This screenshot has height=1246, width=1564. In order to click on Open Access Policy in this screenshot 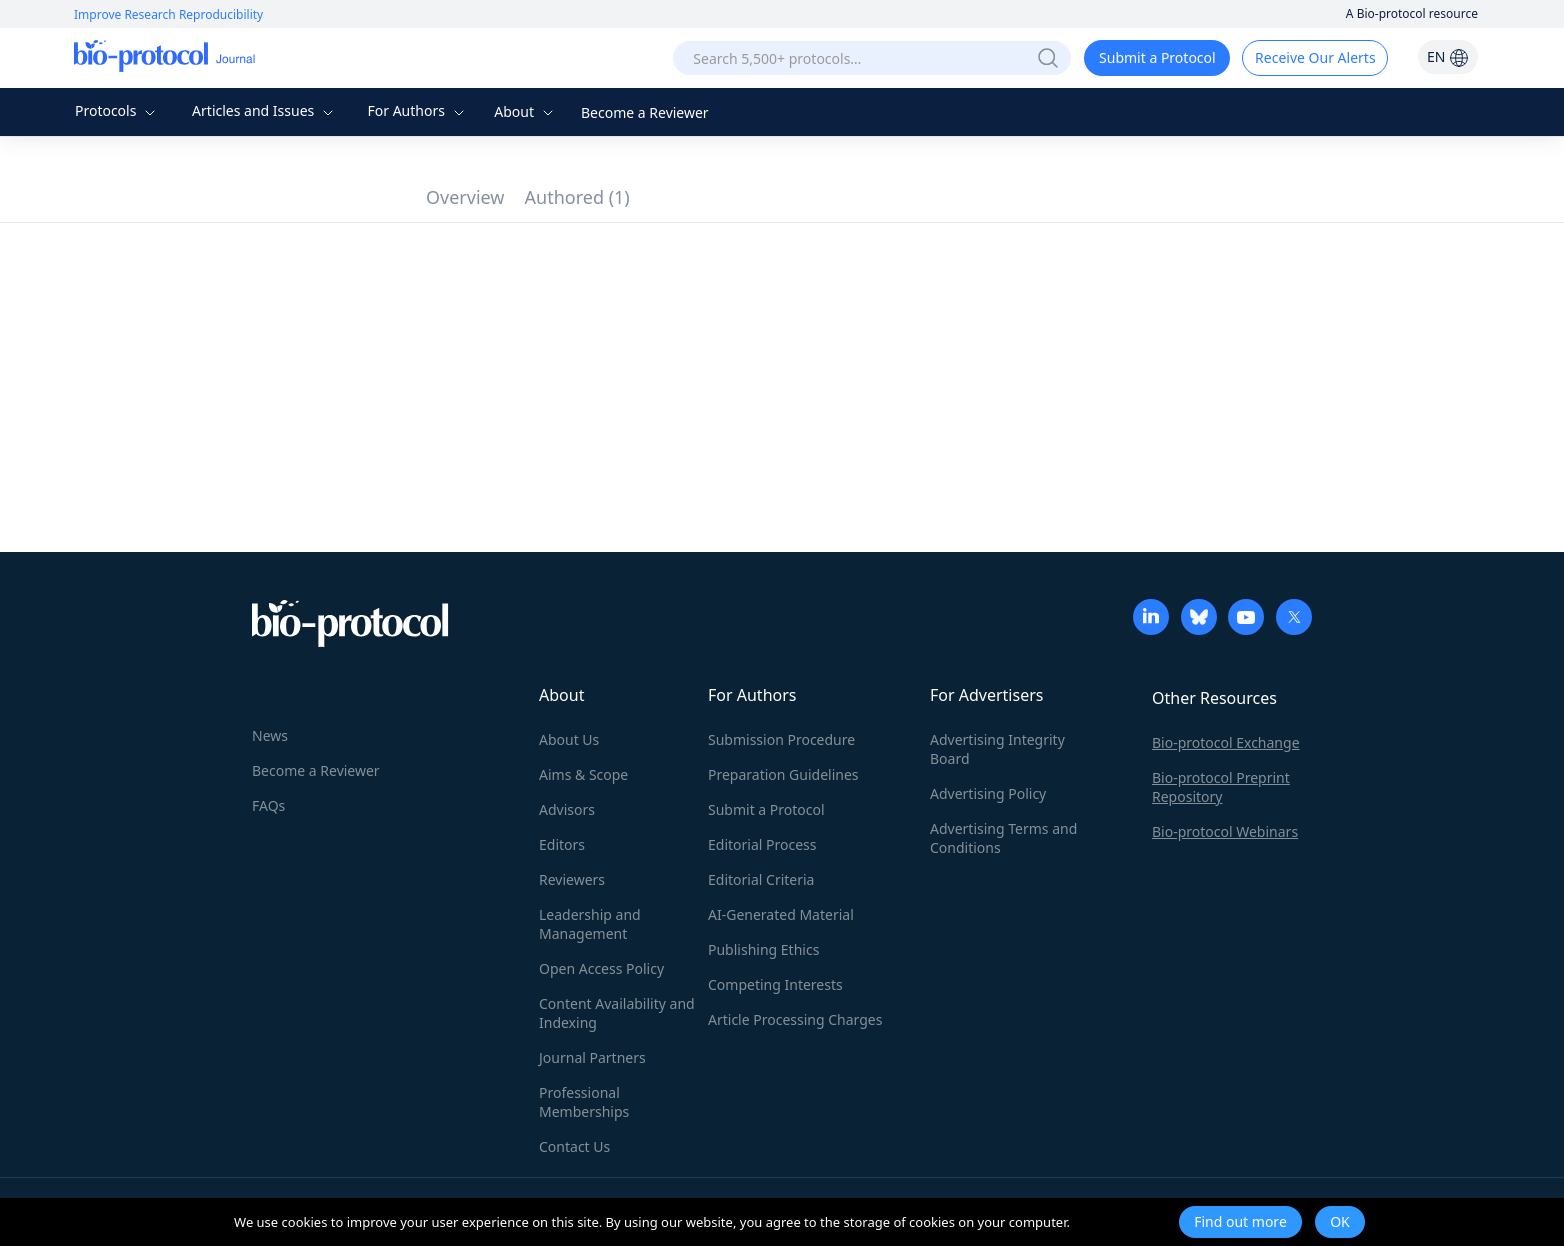, I will do `click(601, 968)`.